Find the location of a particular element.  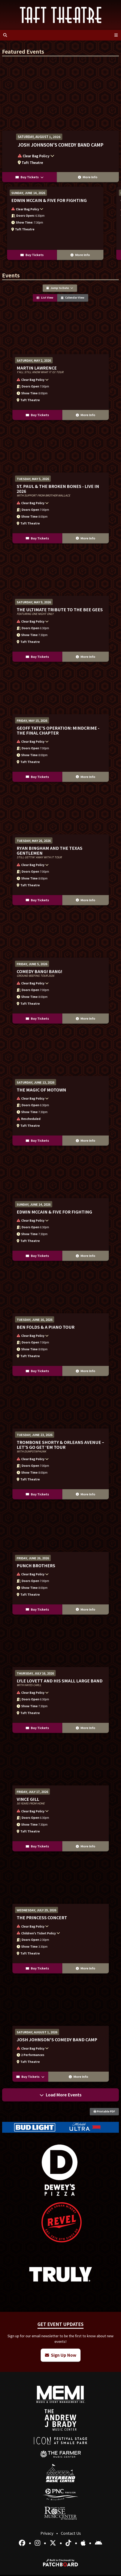

[More Info for The Magic of Motown] is located at coordinates (60, 1087).